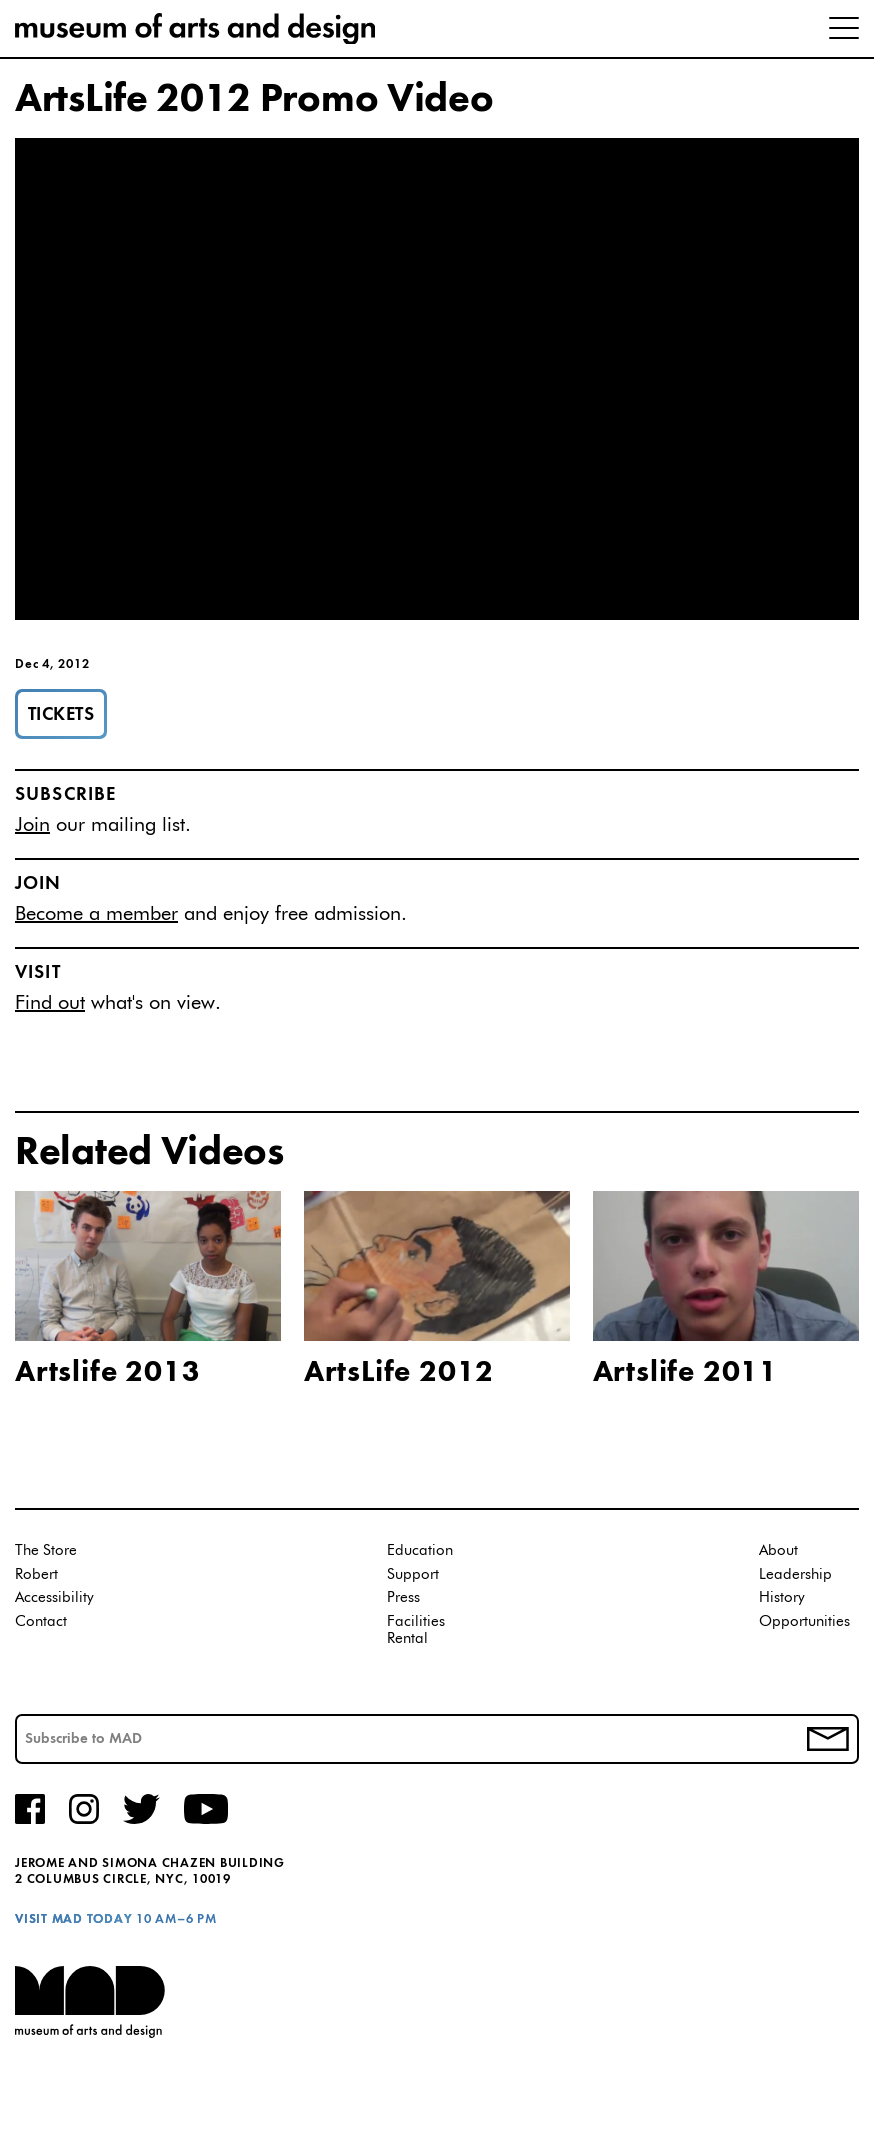  What do you see at coordinates (41, 1621) in the screenshot?
I see `Contact` at bounding box center [41, 1621].